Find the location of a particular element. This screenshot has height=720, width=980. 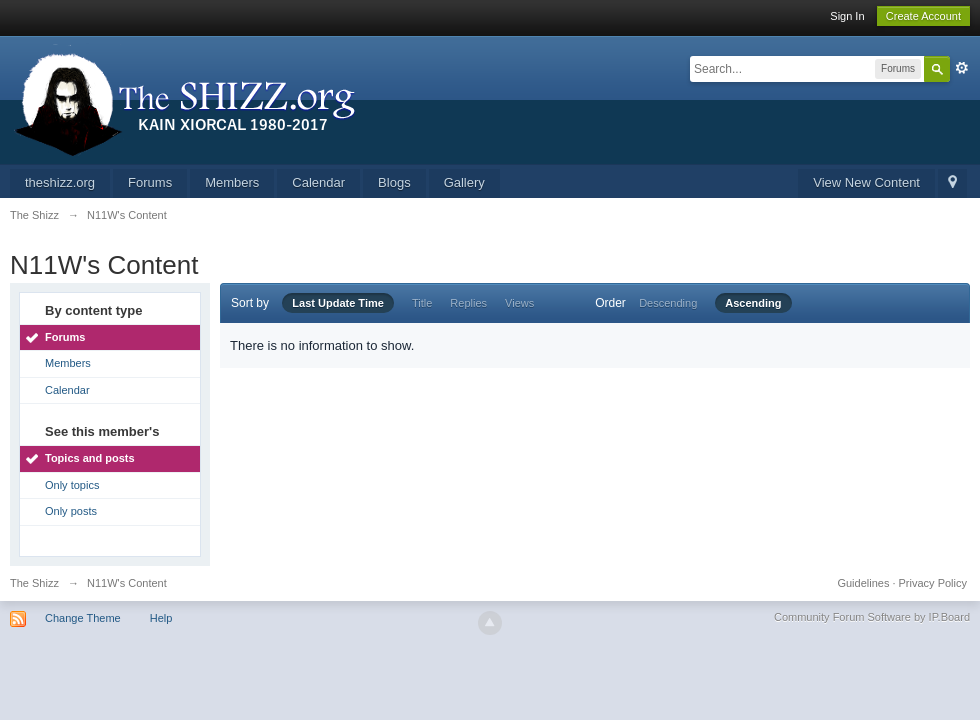

Topics and posts is located at coordinates (90, 458).